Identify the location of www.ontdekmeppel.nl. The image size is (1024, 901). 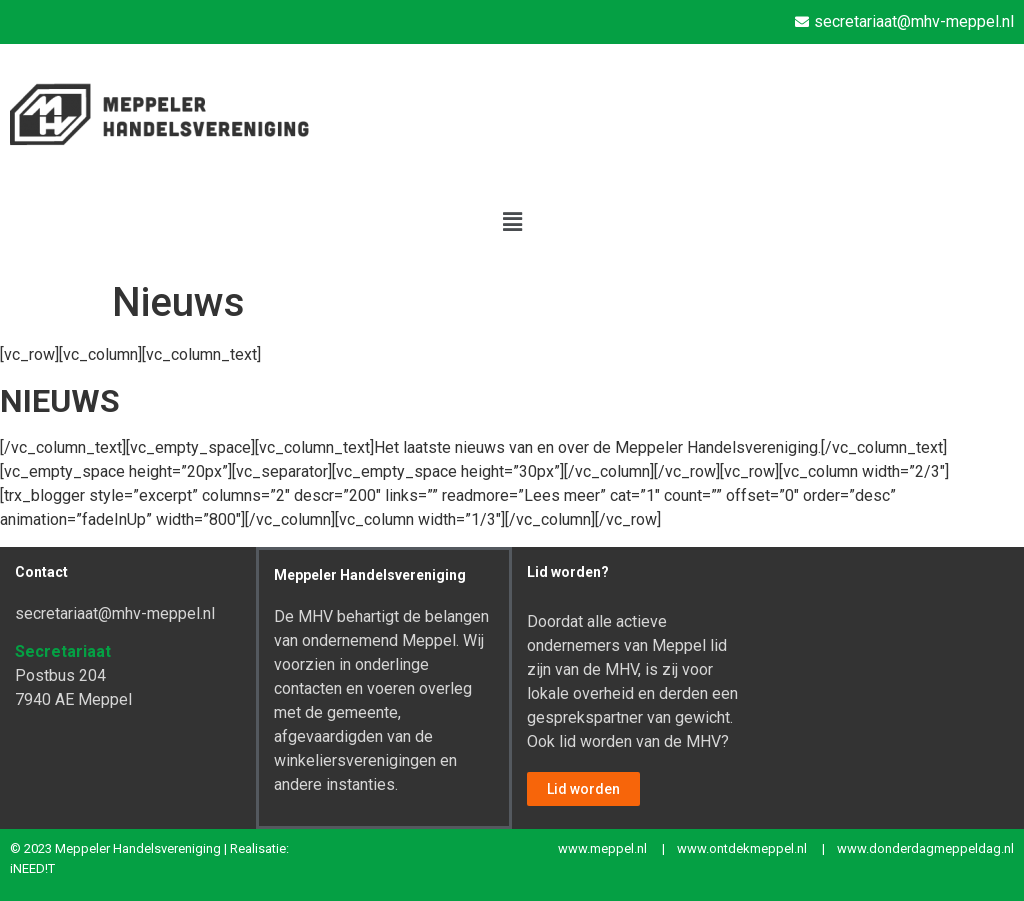
(742, 848).